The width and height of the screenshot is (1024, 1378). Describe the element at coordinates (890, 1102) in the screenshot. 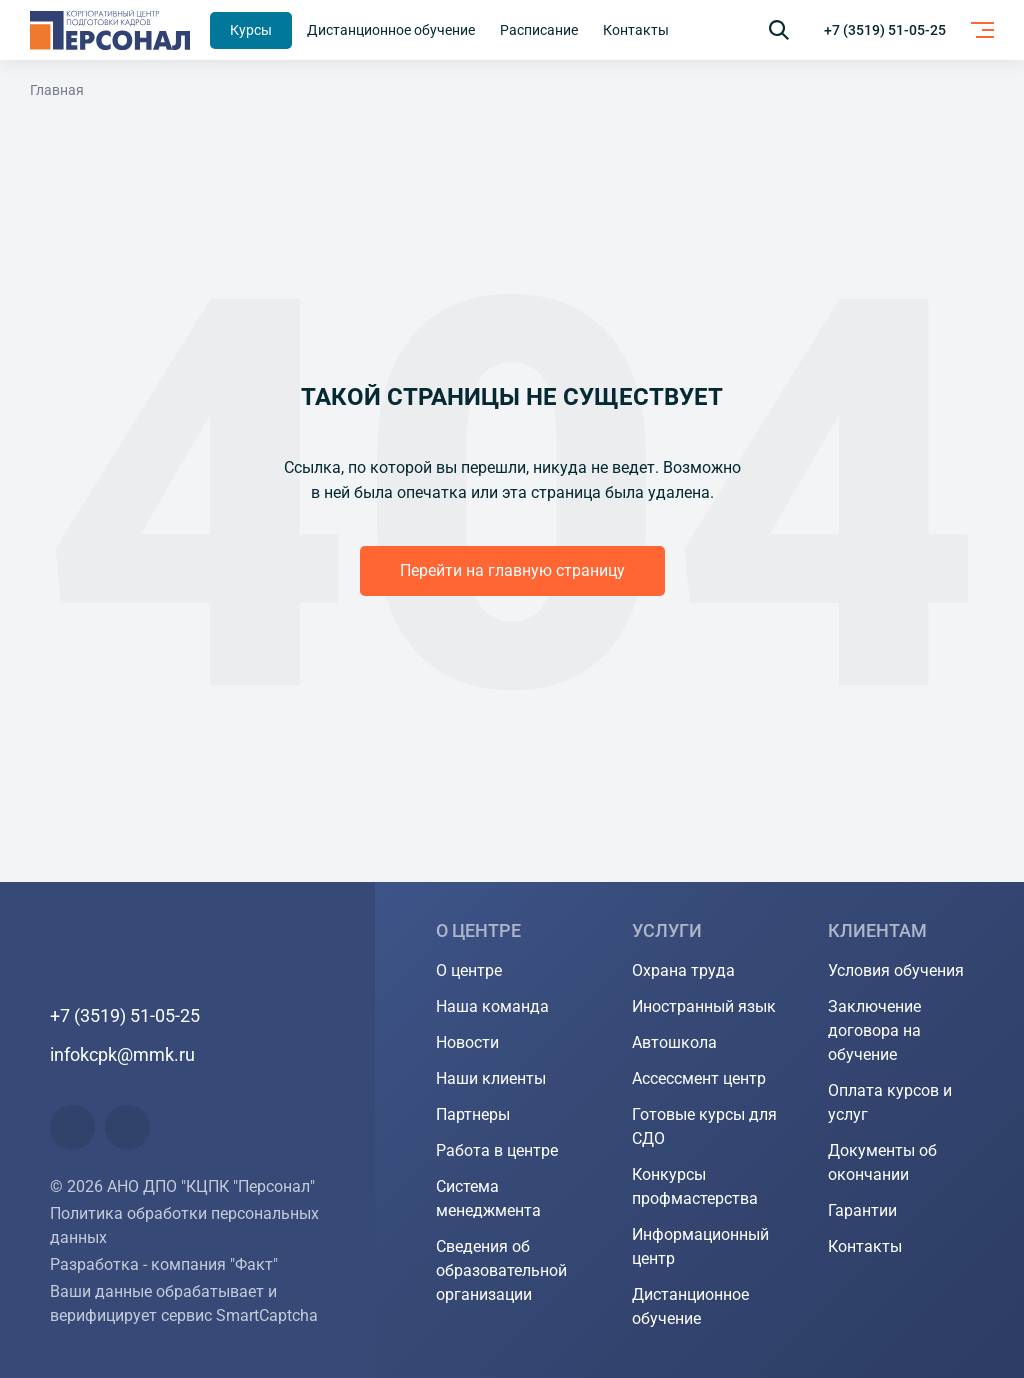

I see `Оплата курсов и услуг` at that location.